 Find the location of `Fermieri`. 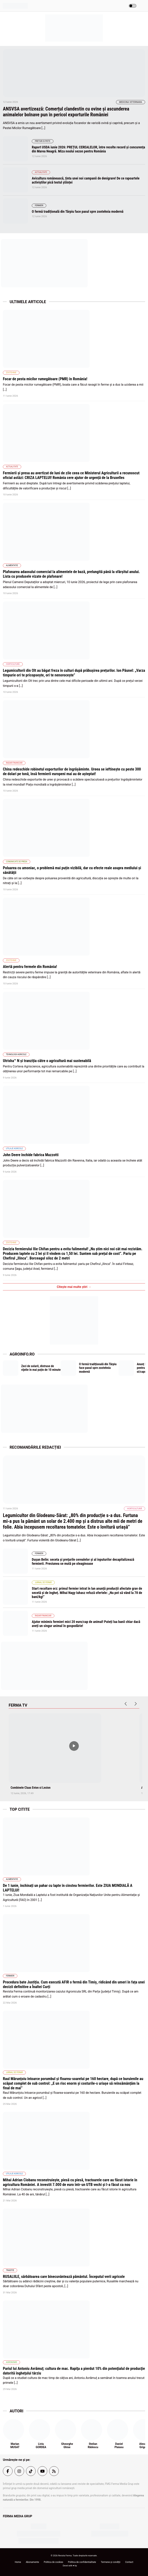

Fermieri is located at coordinates (39, 205).